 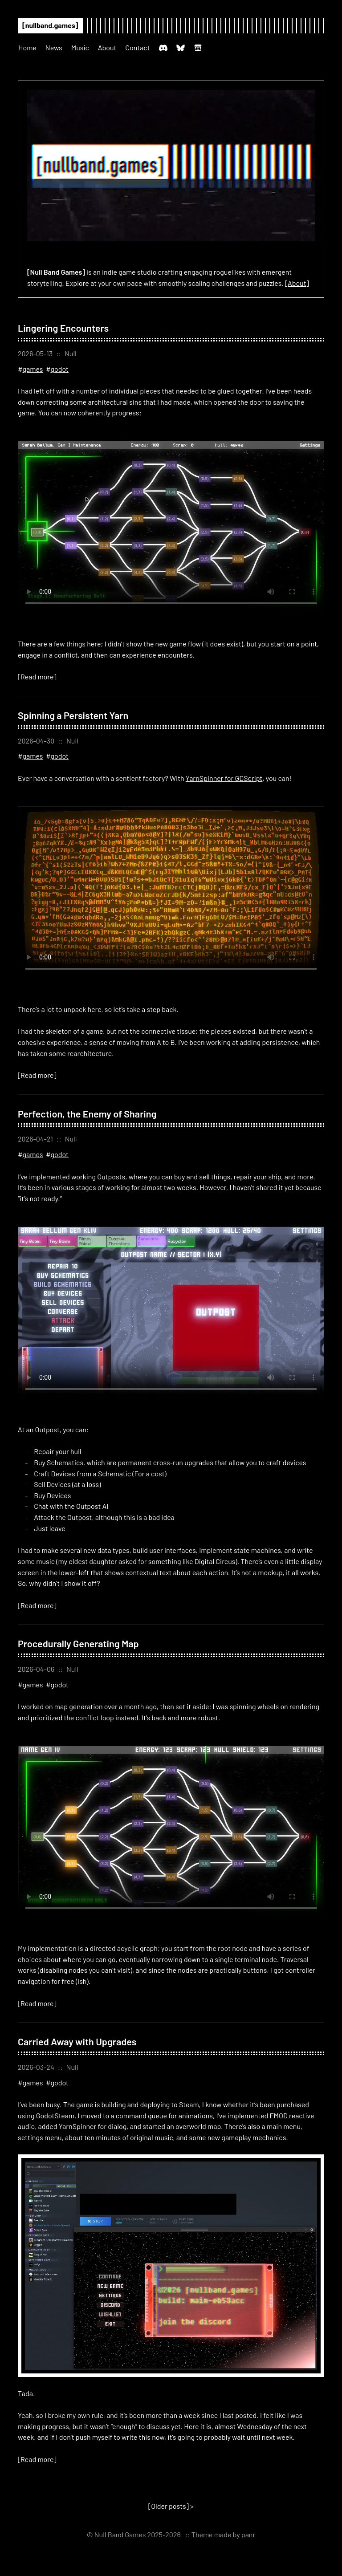 What do you see at coordinates (78, 1643) in the screenshot?
I see `Procedurally Generating Map` at bounding box center [78, 1643].